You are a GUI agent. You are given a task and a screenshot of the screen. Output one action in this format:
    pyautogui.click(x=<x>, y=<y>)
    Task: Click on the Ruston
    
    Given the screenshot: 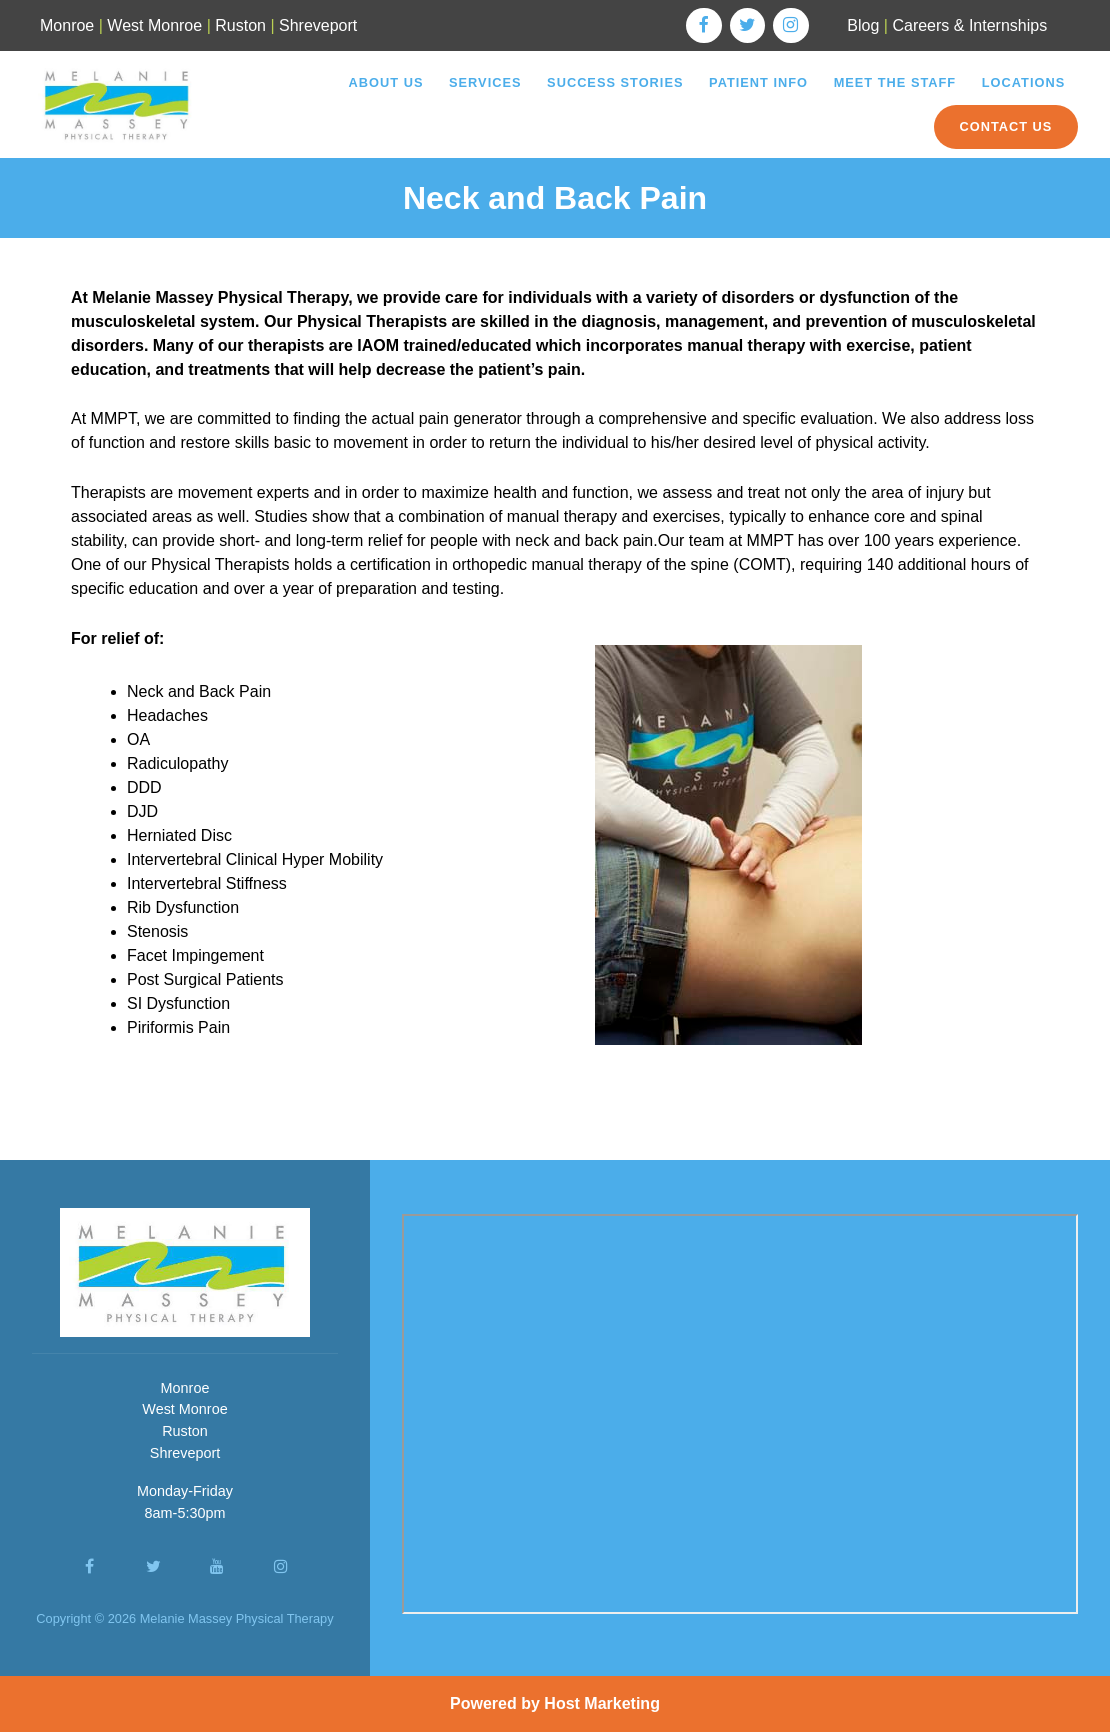 What is the action you would take?
    pyautogui.click(x=240, y=25)
    